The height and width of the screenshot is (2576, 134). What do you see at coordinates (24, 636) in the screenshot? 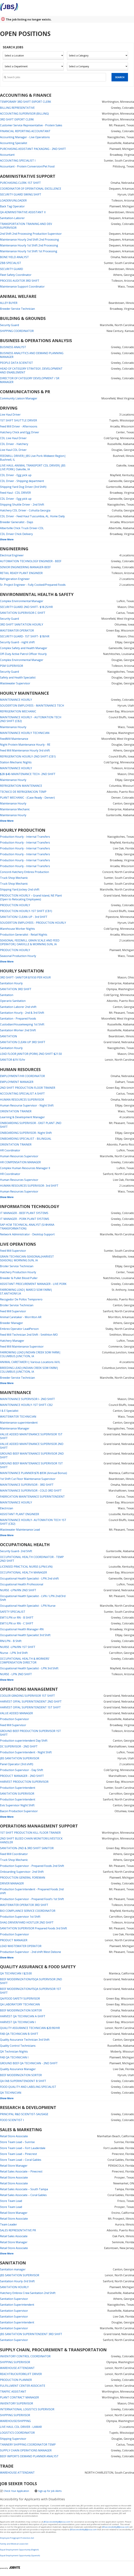
I see `SECURITY GUARD- 1ST SHIFT- $18/HR` at bounding box center [24, 636].